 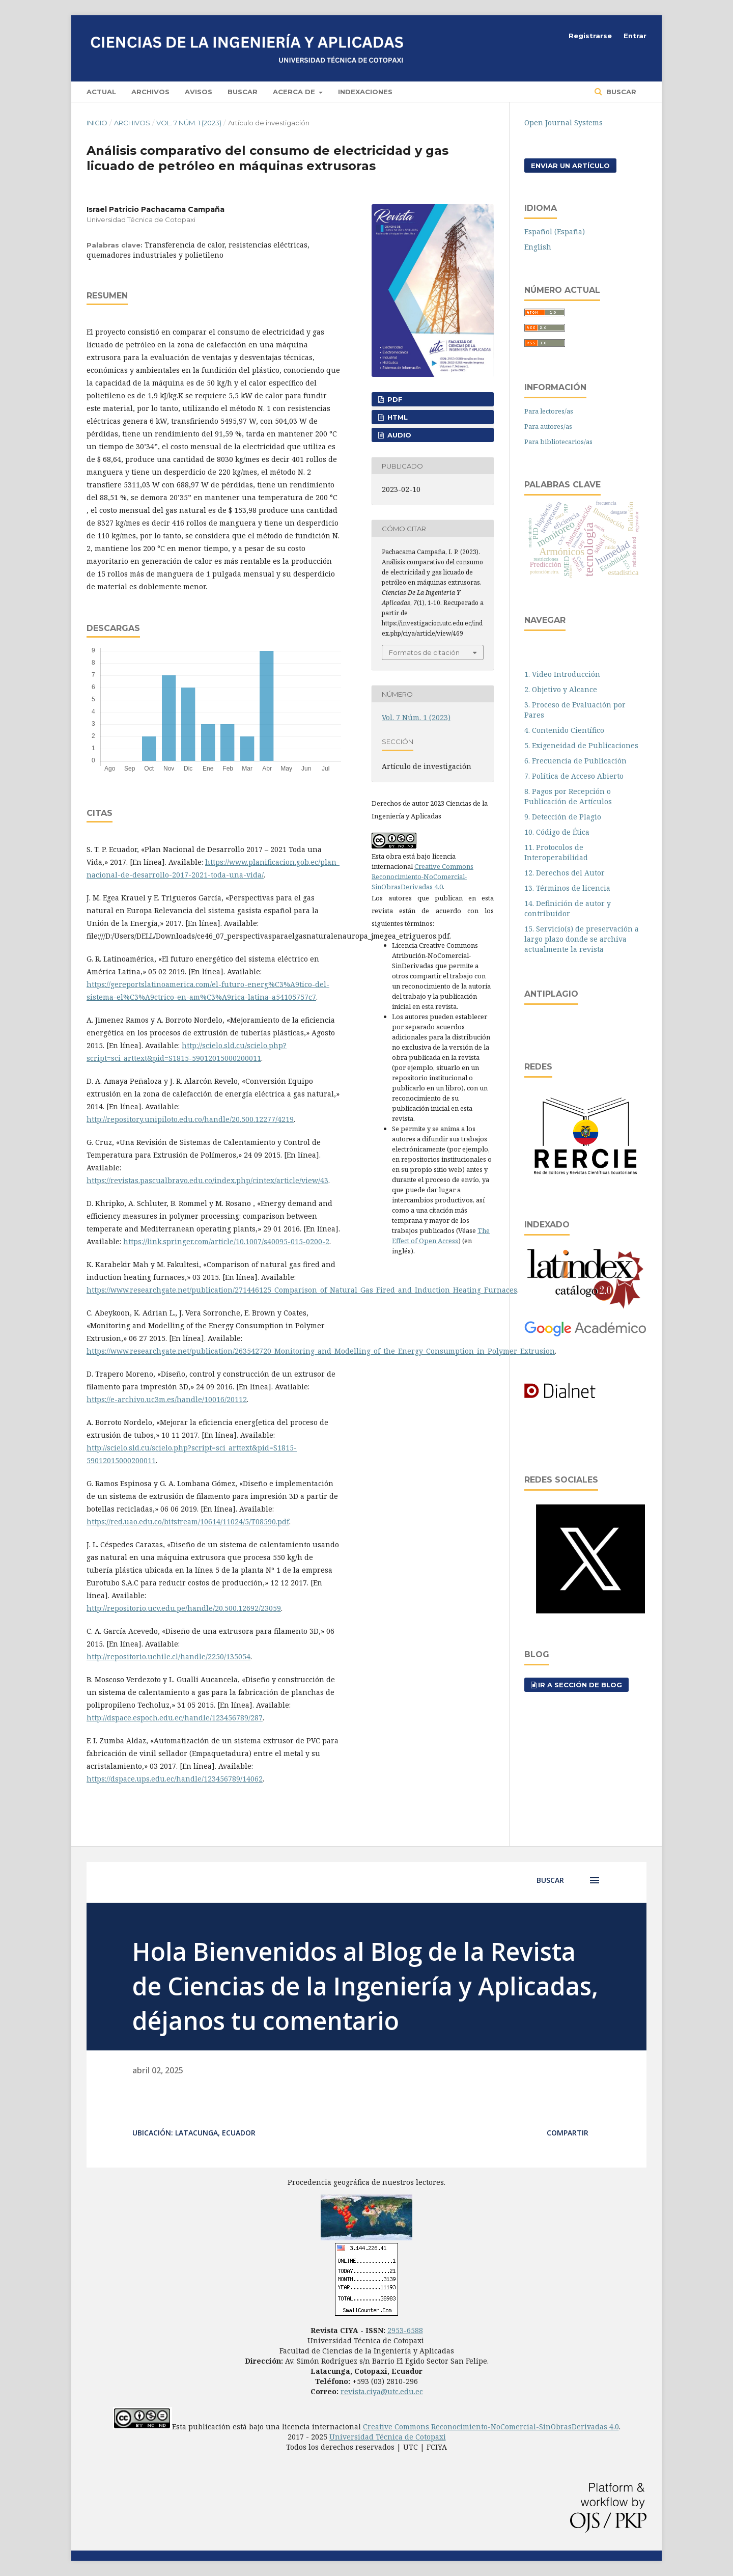 What do you see at coordinates (548, 426) in the screenshot?
I see `Para autores/as` at bounding box center [548, 426].